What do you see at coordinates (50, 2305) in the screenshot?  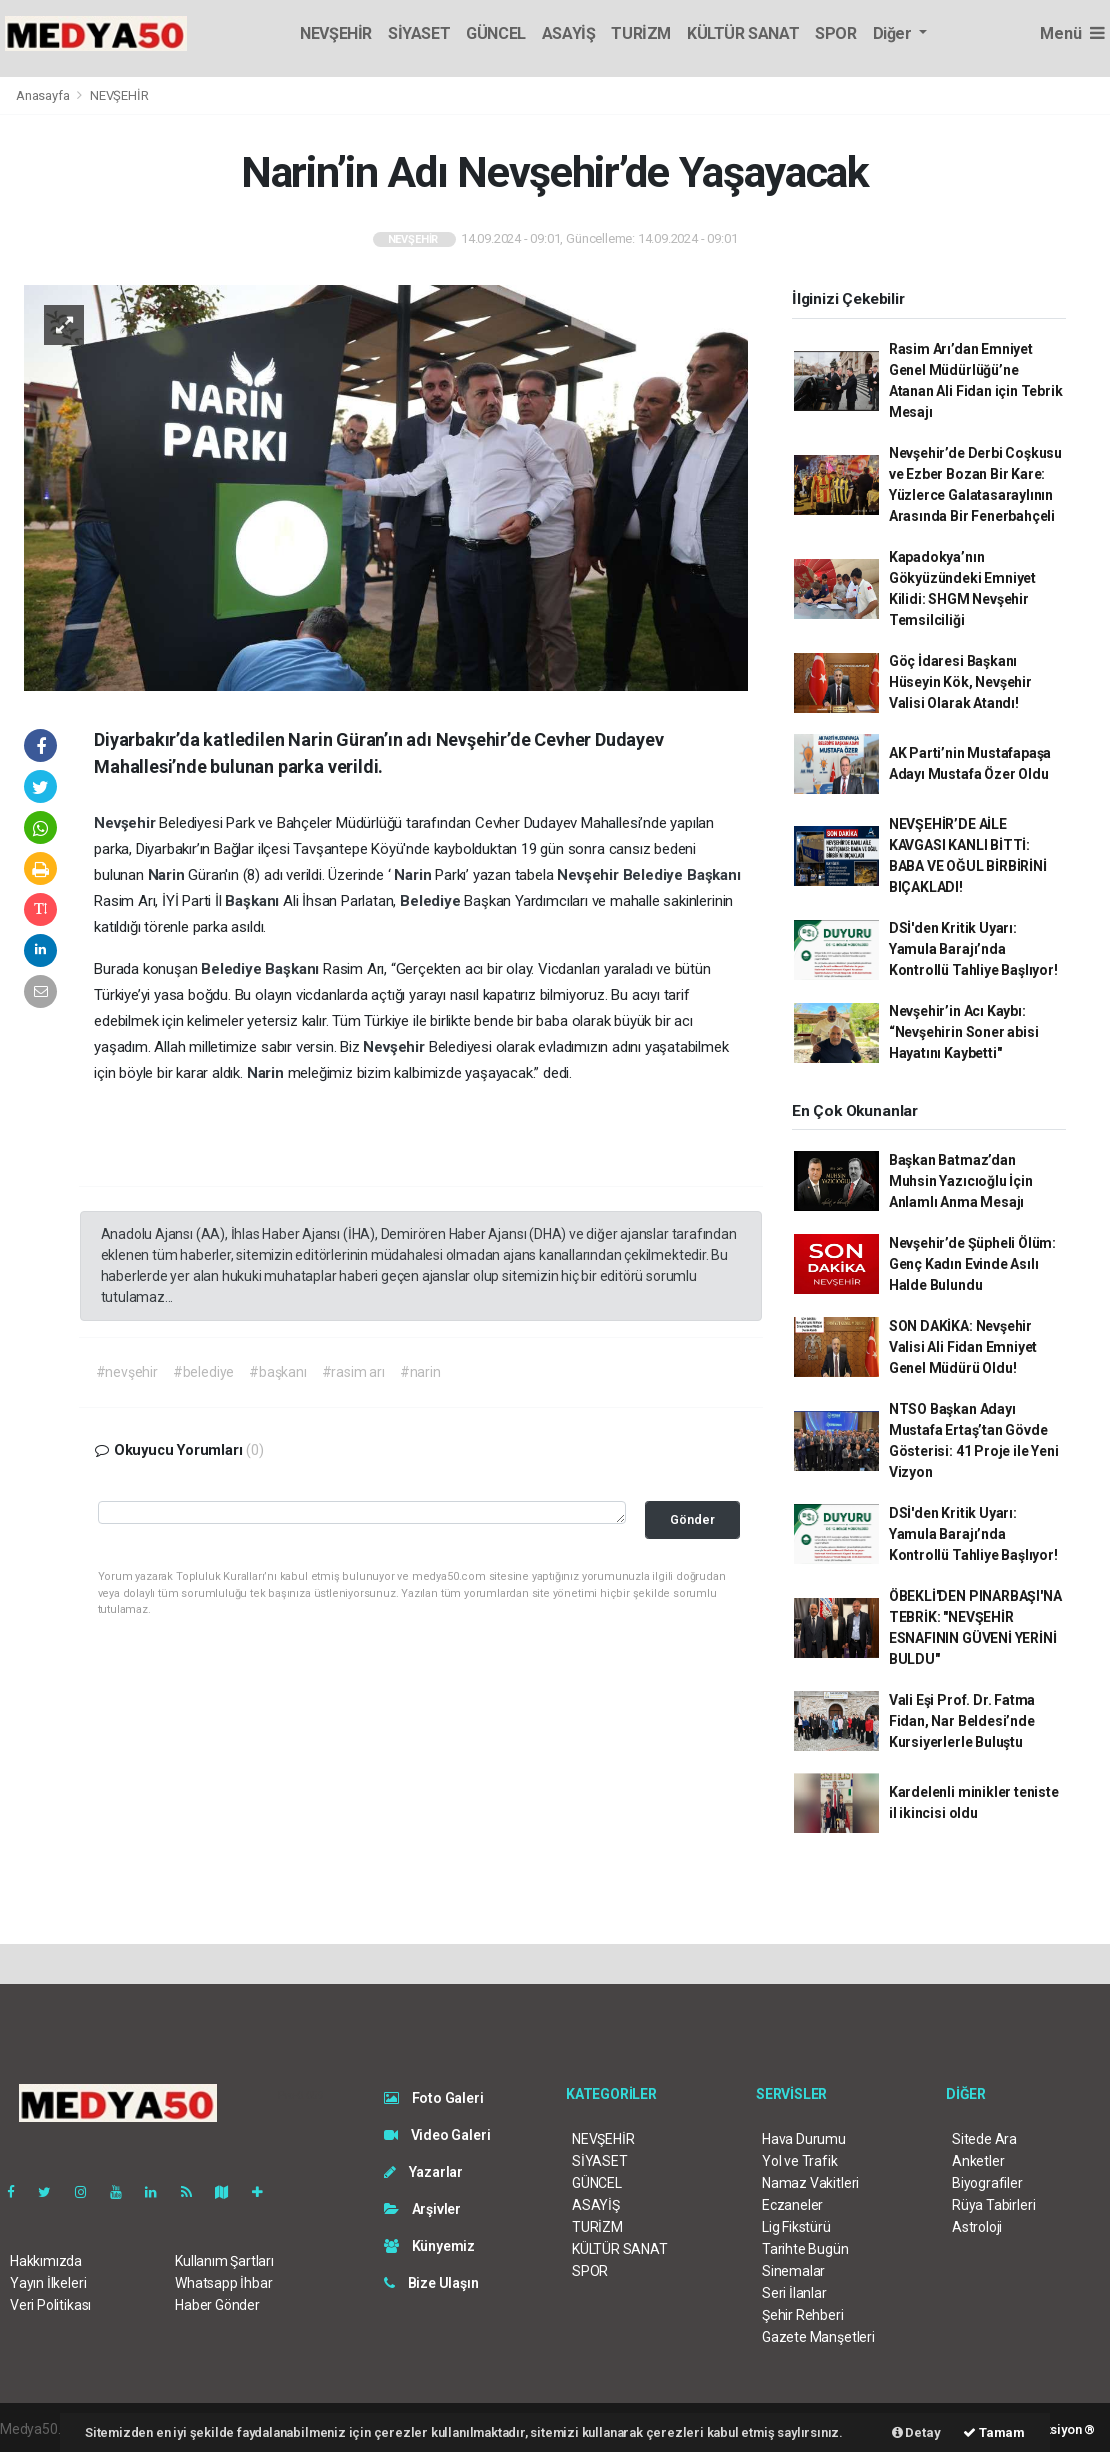 I see `Veri Politikası` at bounding box center [50, 2305].